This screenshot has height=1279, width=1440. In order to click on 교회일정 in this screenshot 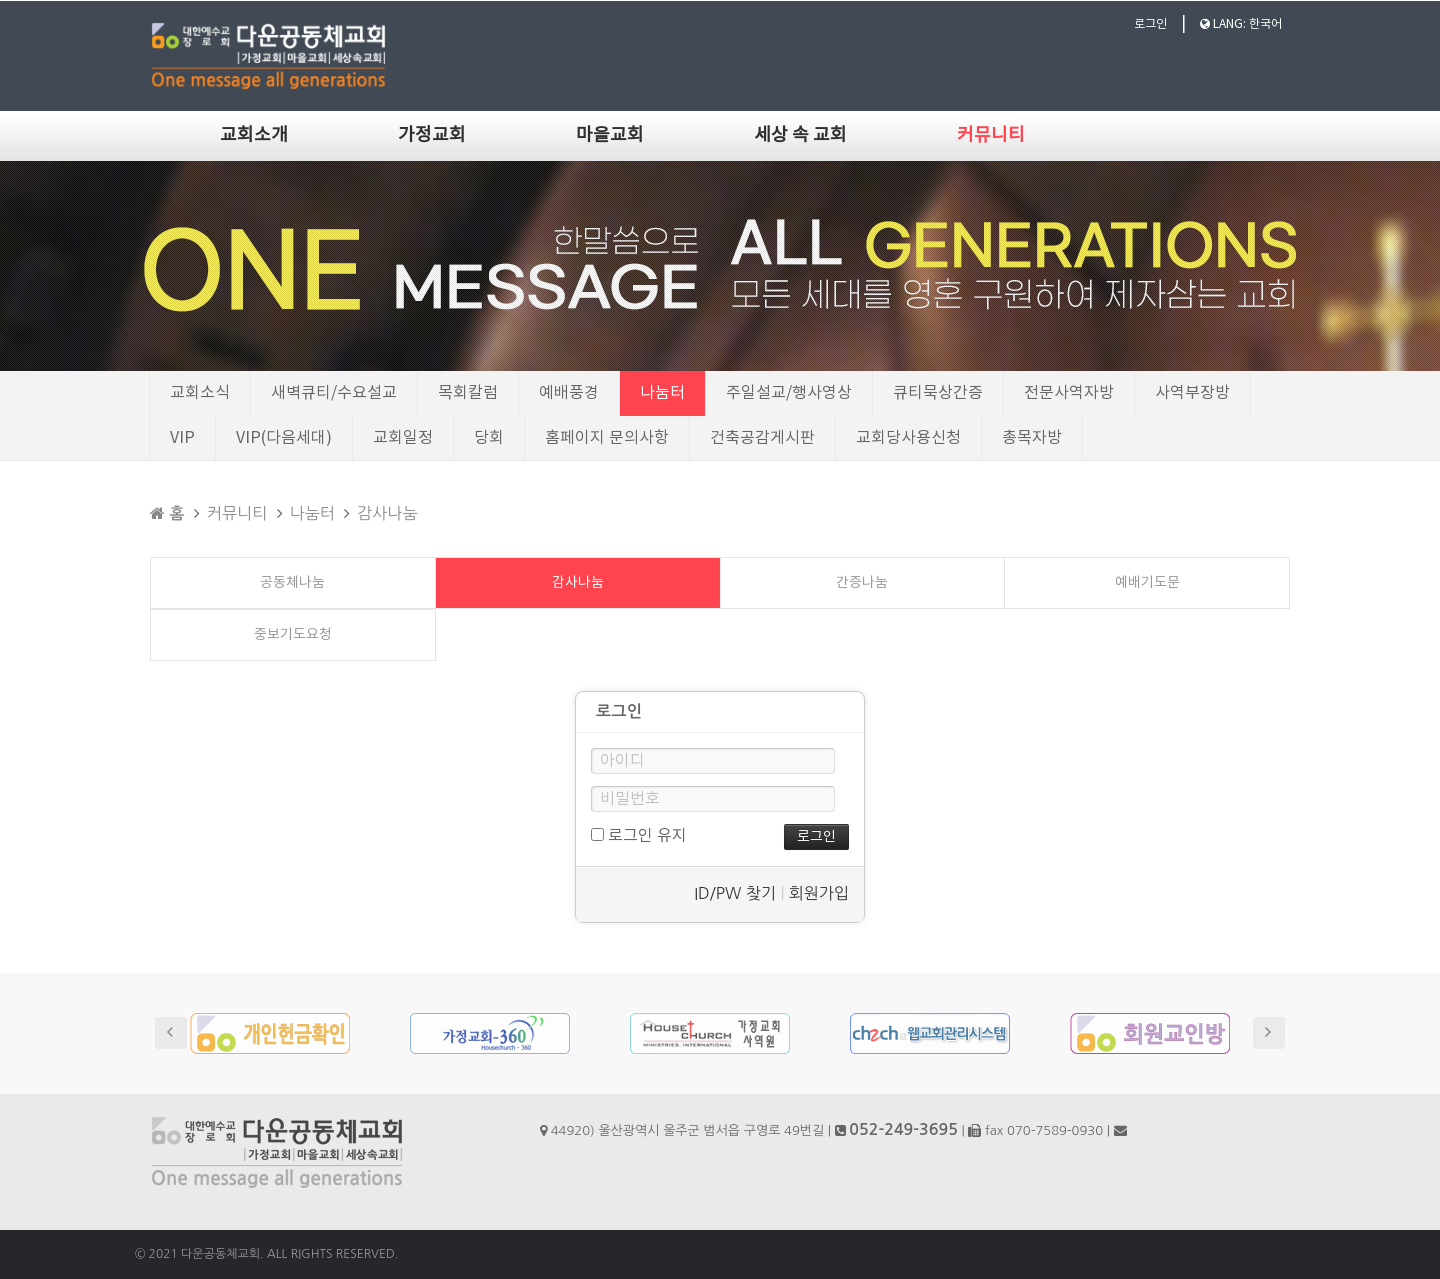, I will do `click(403, 438)`.